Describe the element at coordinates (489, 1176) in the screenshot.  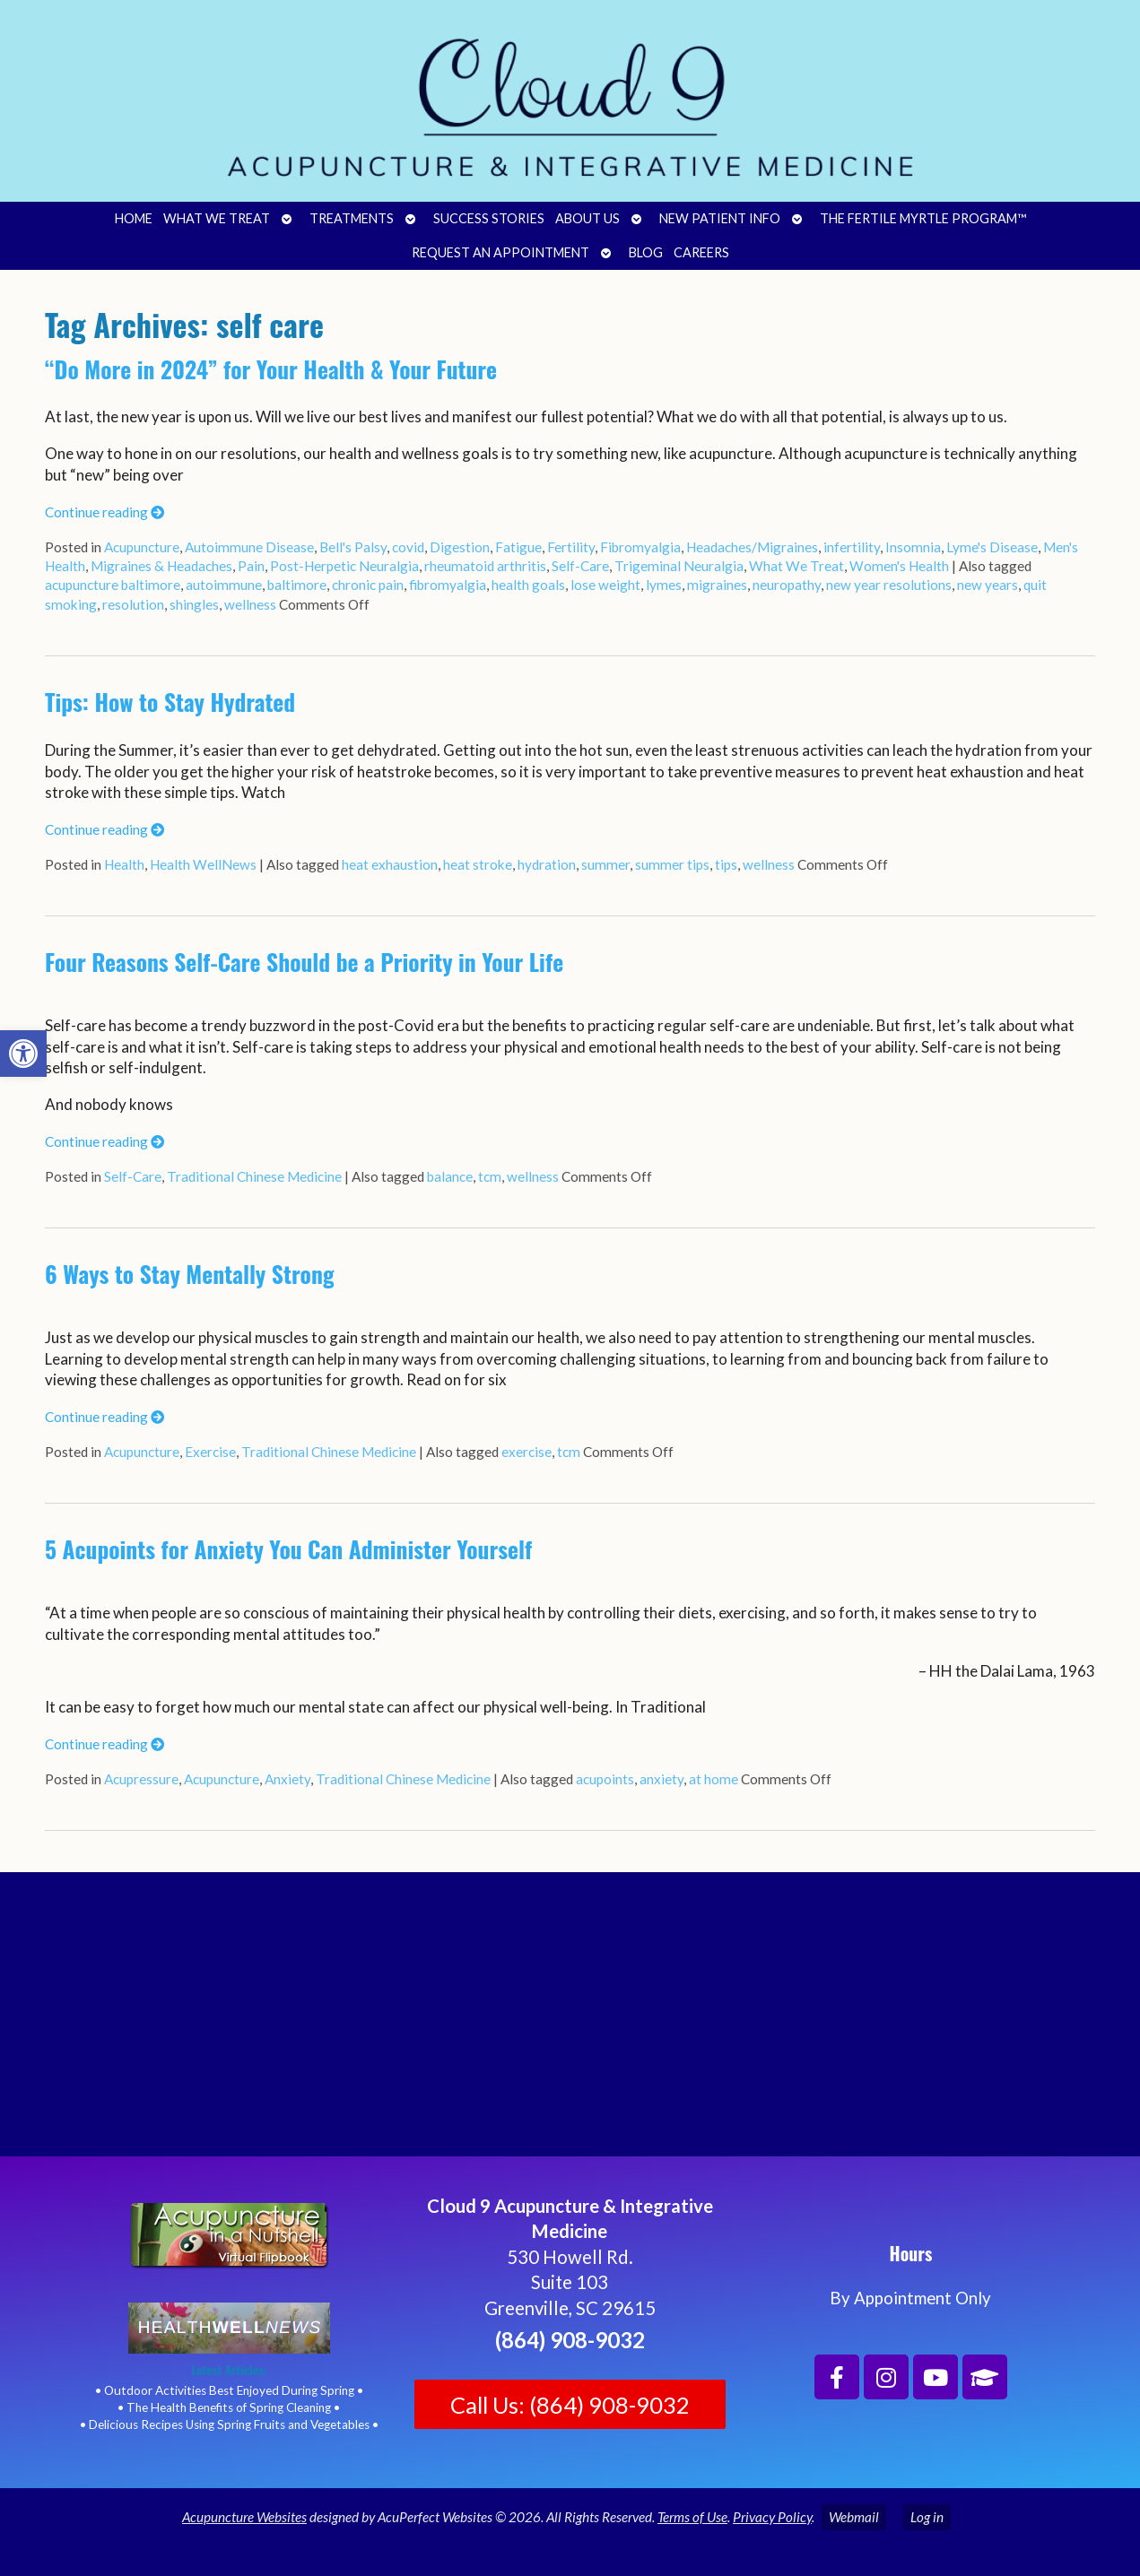
I see `tcm` at that location.